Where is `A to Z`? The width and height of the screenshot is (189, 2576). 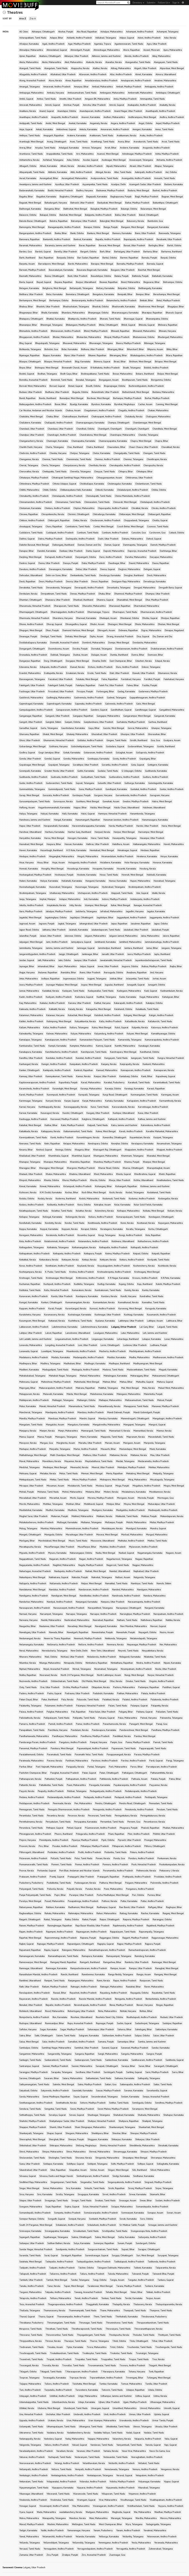
A to Z is located at coordinates (22, 18).